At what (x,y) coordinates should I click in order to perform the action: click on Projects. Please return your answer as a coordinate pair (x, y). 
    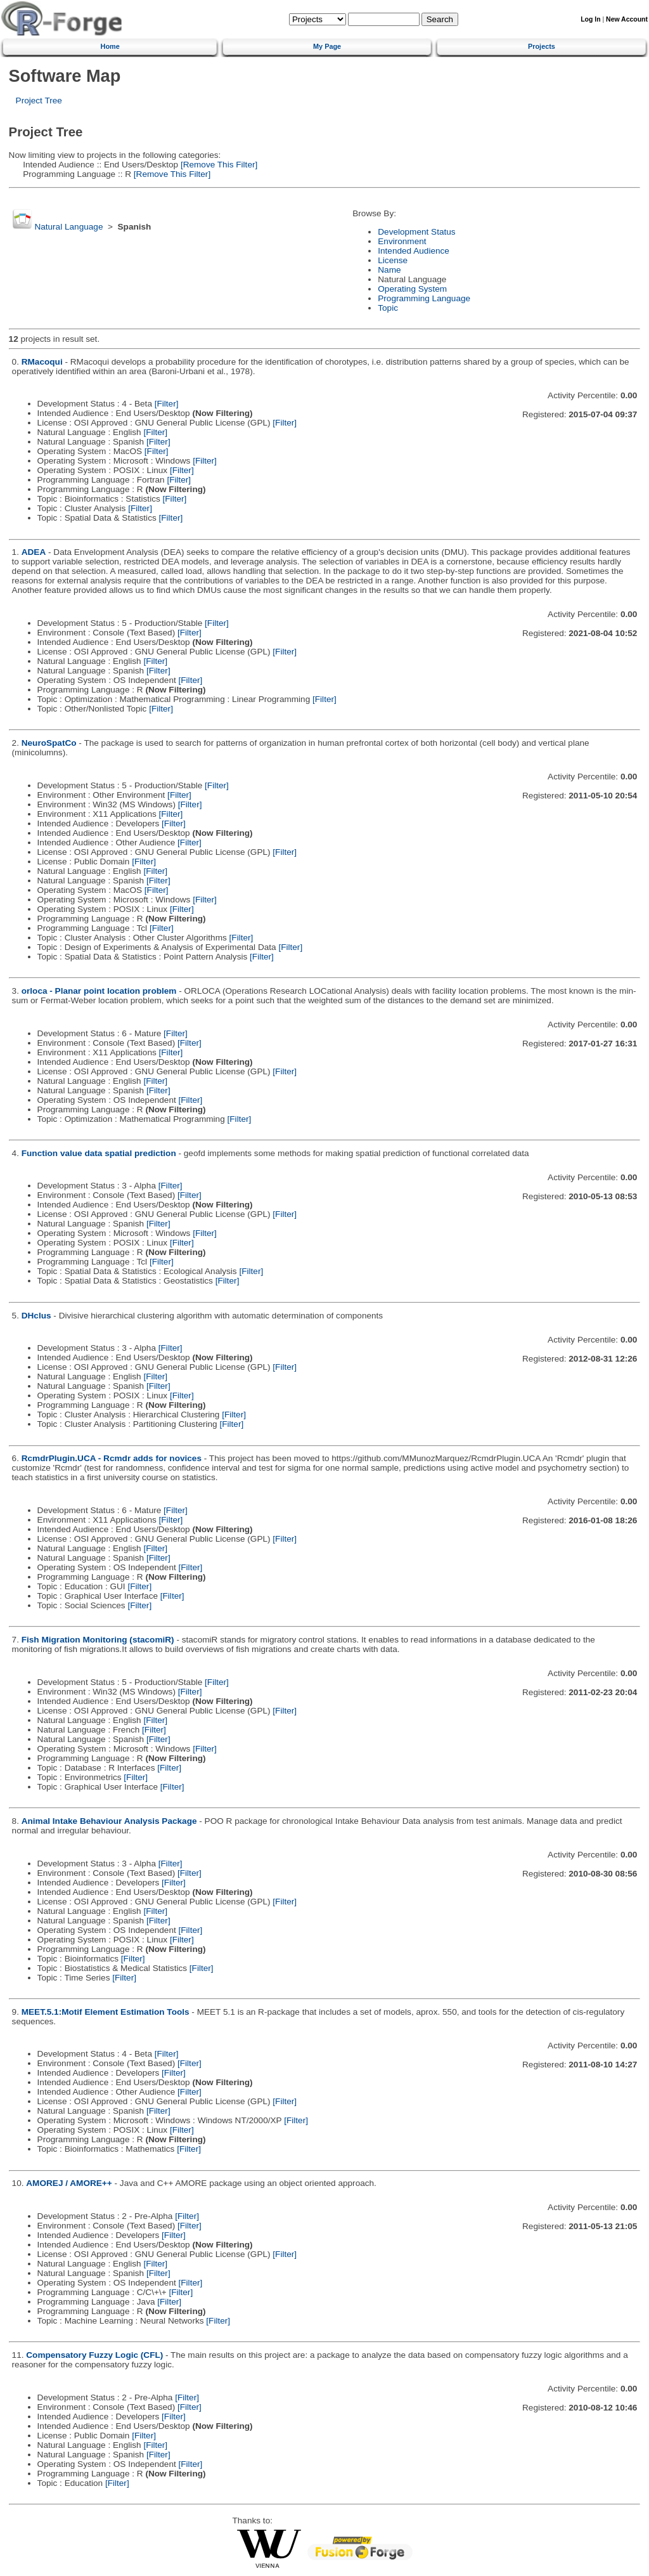
    Looking at the image, I should click on (541, 46).